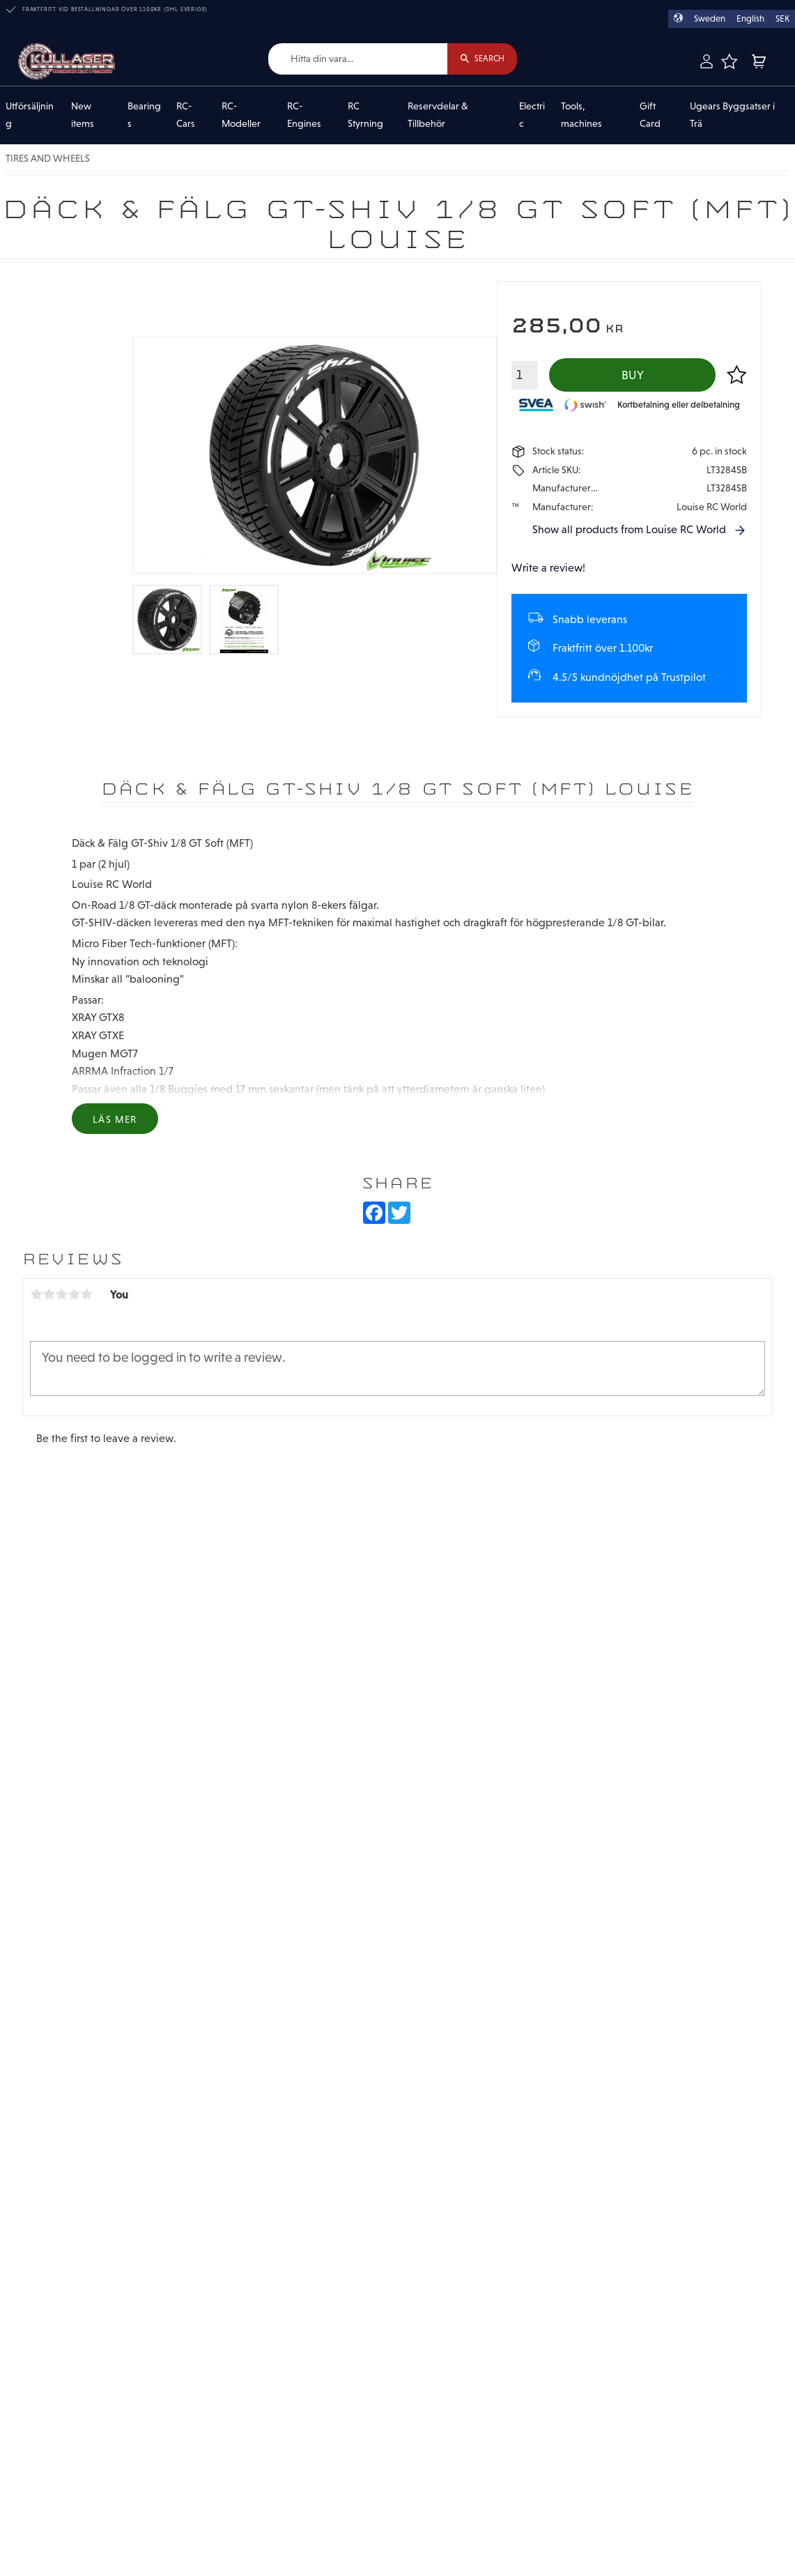  Describe the element at coordinates (185, 115) in the screenshot. I see `RC-Cars [menuitem]` at that location.